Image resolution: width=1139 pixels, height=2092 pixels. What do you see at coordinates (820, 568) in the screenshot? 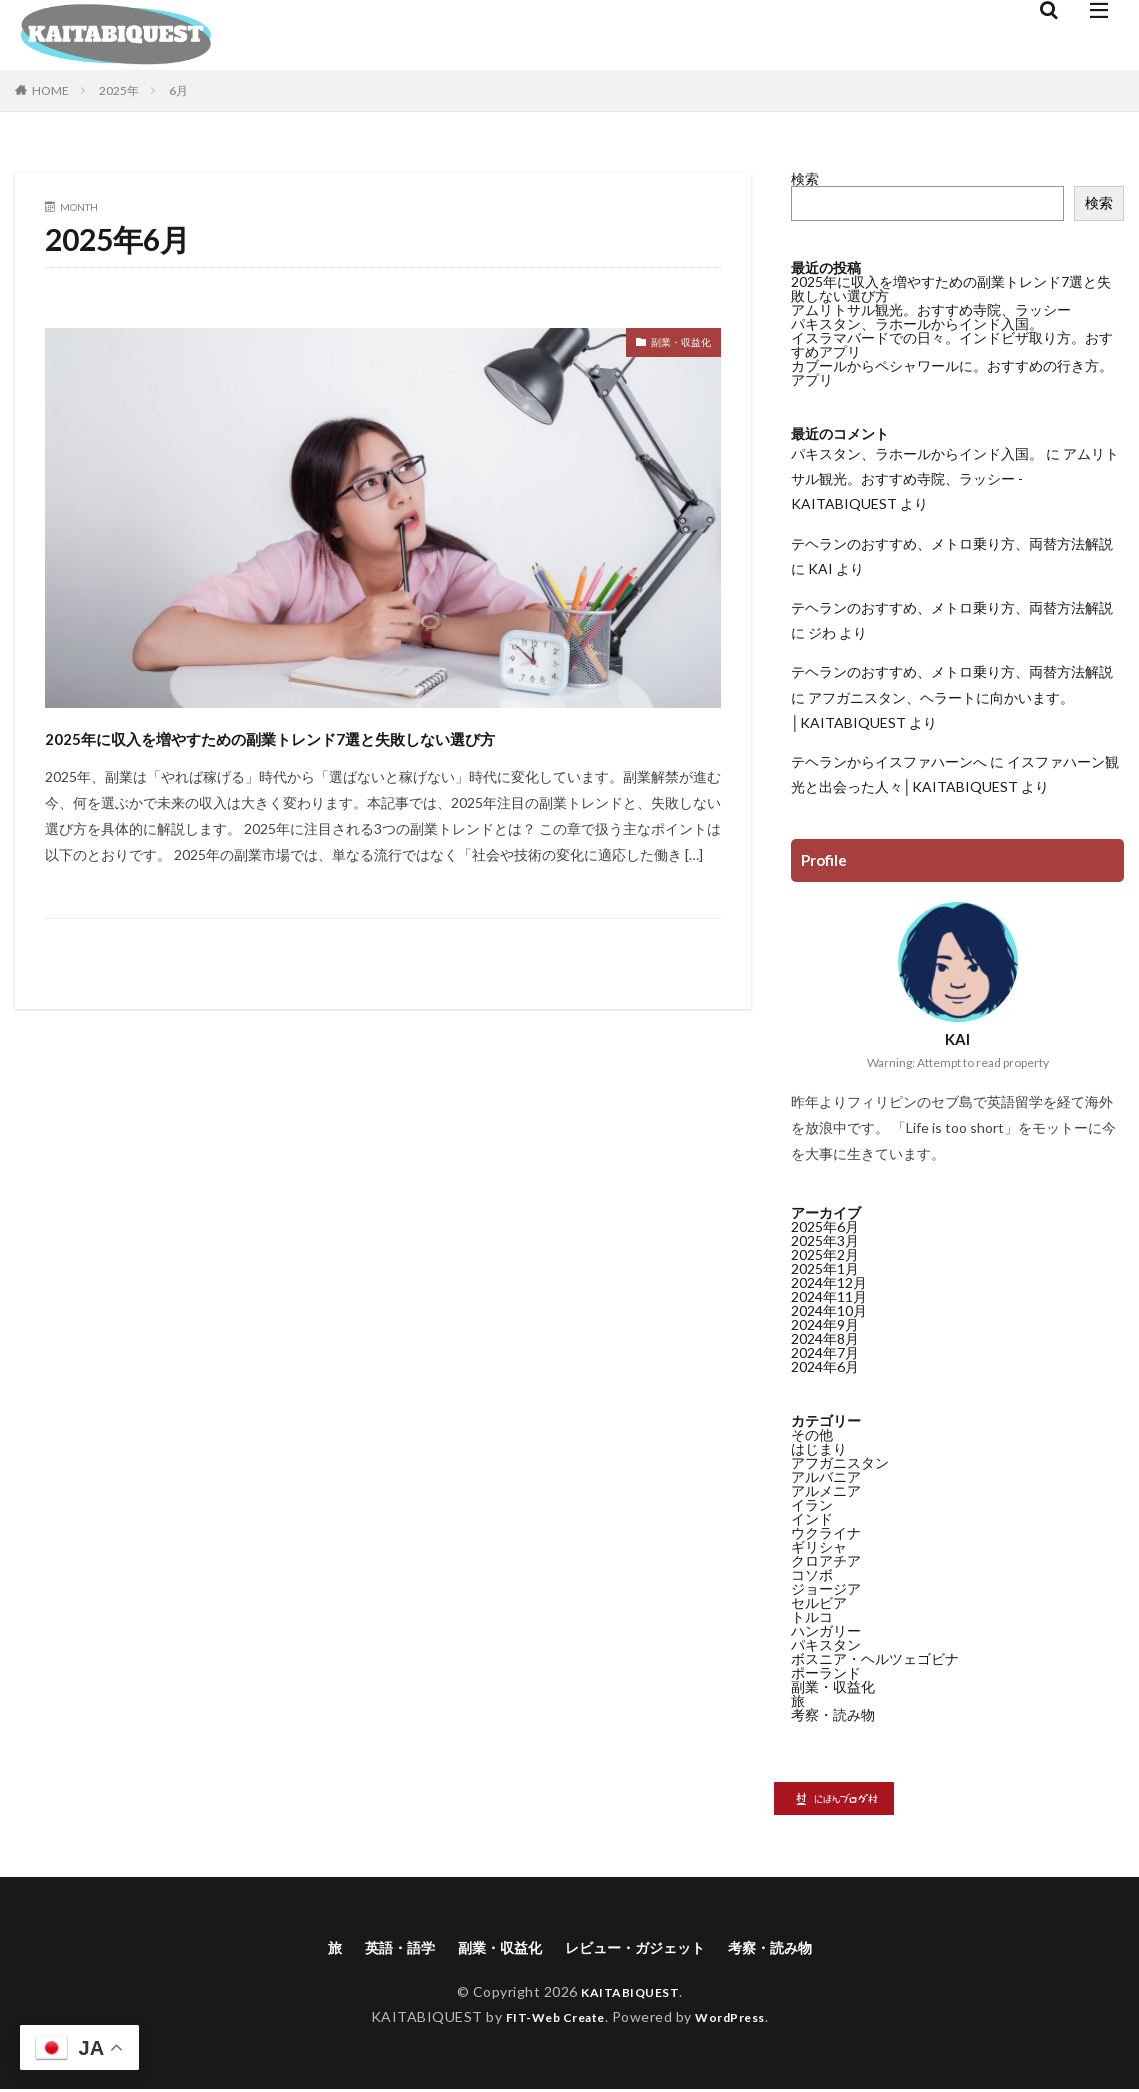
I see `KAI` at bounding box center [820, 568].